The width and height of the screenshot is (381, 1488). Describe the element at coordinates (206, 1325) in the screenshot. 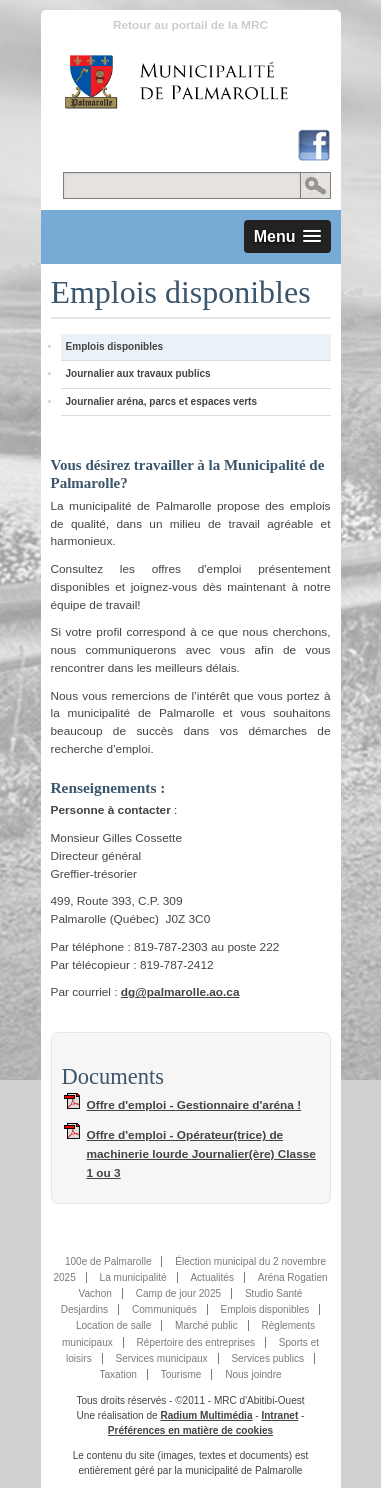

I see `Marché public` at that location.